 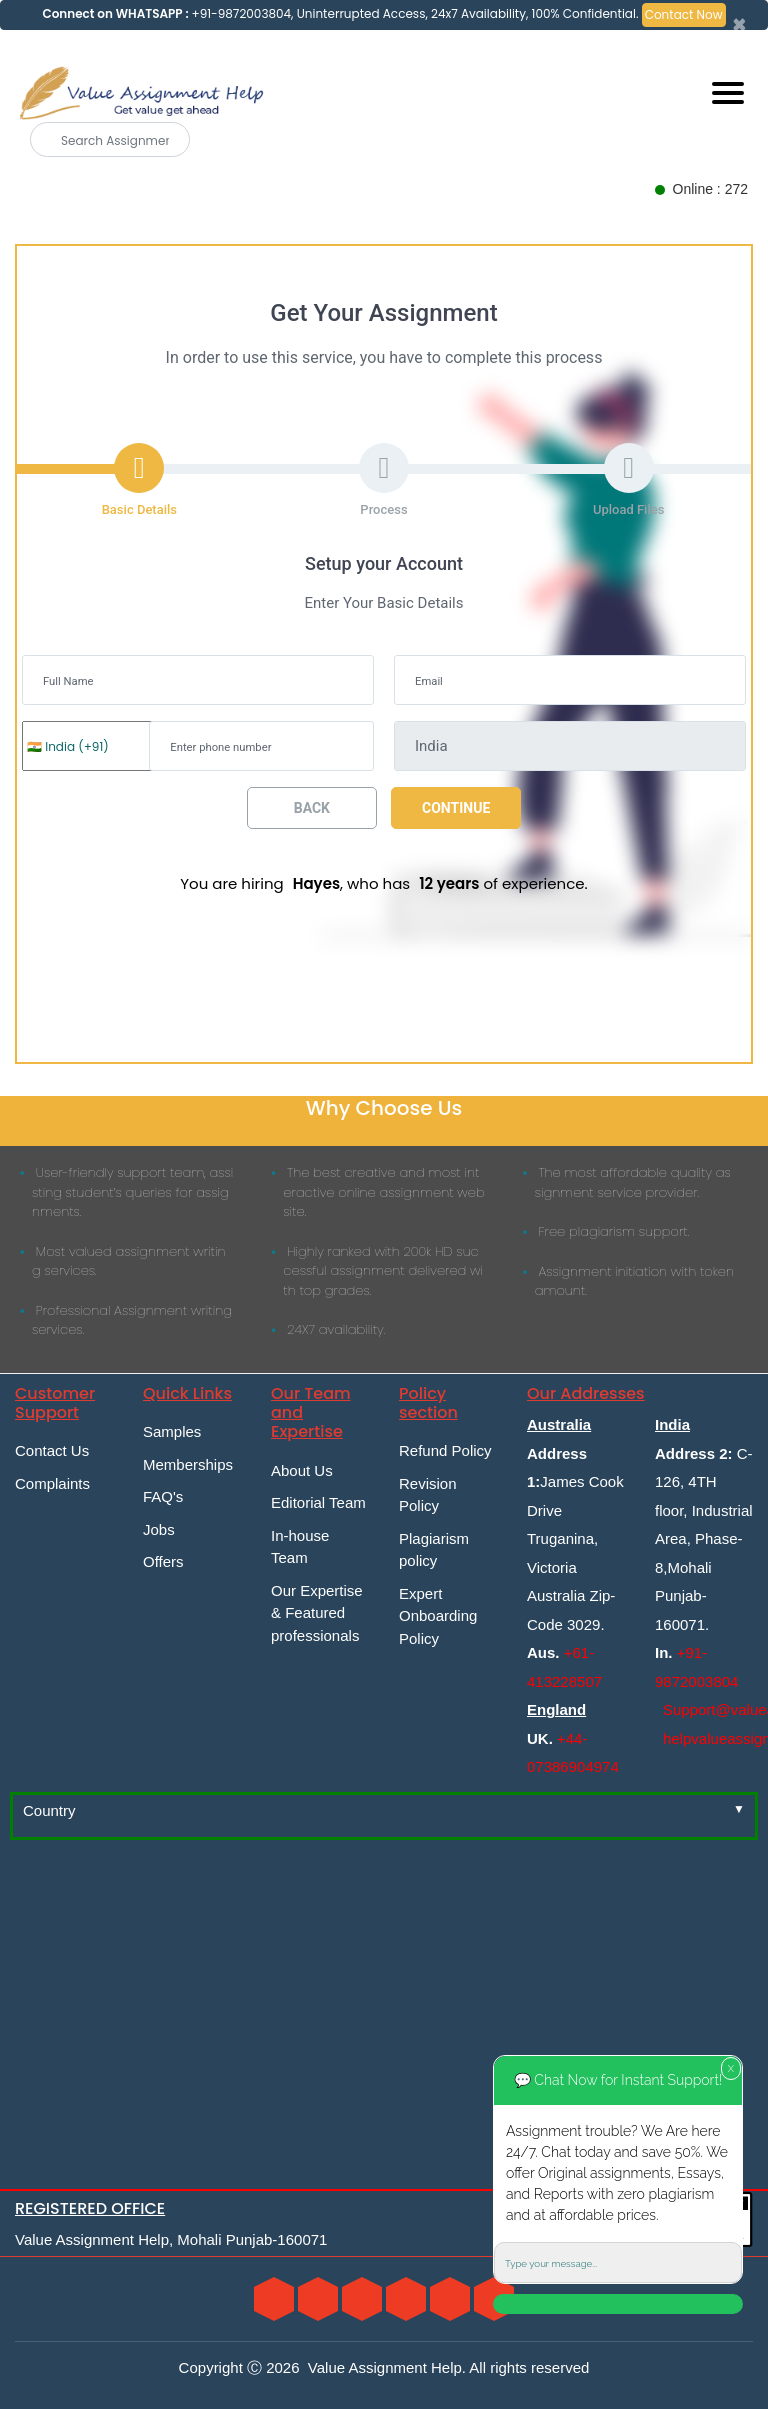 What do you see at coordinates (438, 1616) in the screenshot?
I see `Expert Onboarding Policy` at bounding box center [438, 1616].